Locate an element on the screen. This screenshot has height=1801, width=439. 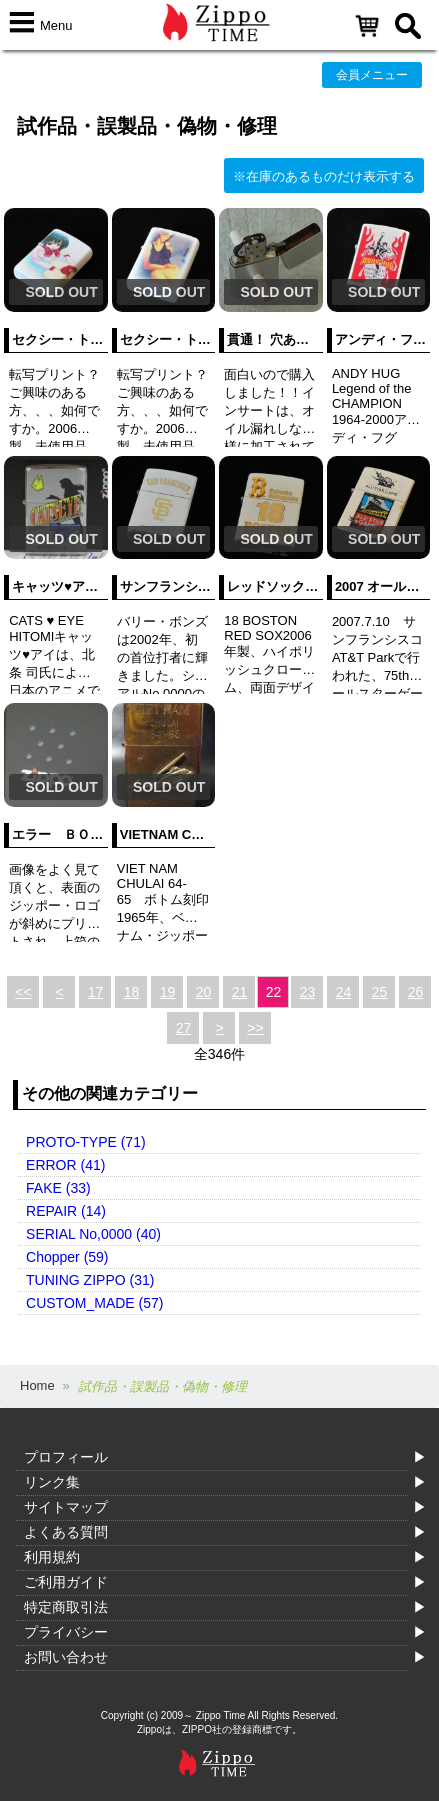
TUNING ZIPPO (31) is located at coordinates (90, 1280).